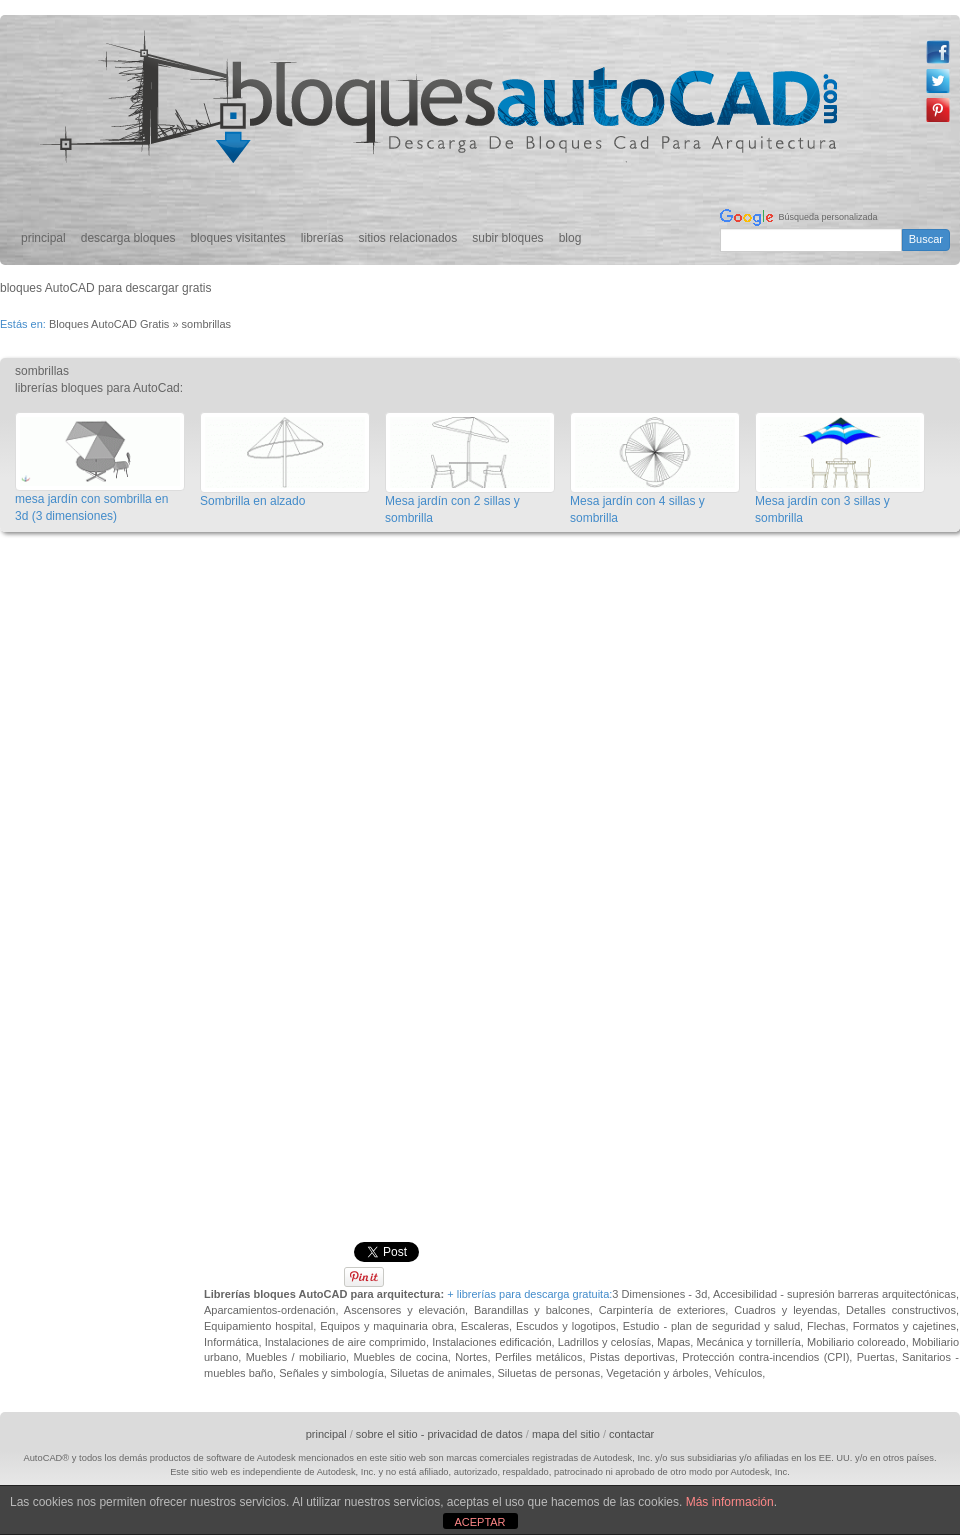 This screenshot has height=1535, width=960. What do you see at coordinates (43, 238) in the screenshot?
I see `principal` at bounding box center [43, 238].